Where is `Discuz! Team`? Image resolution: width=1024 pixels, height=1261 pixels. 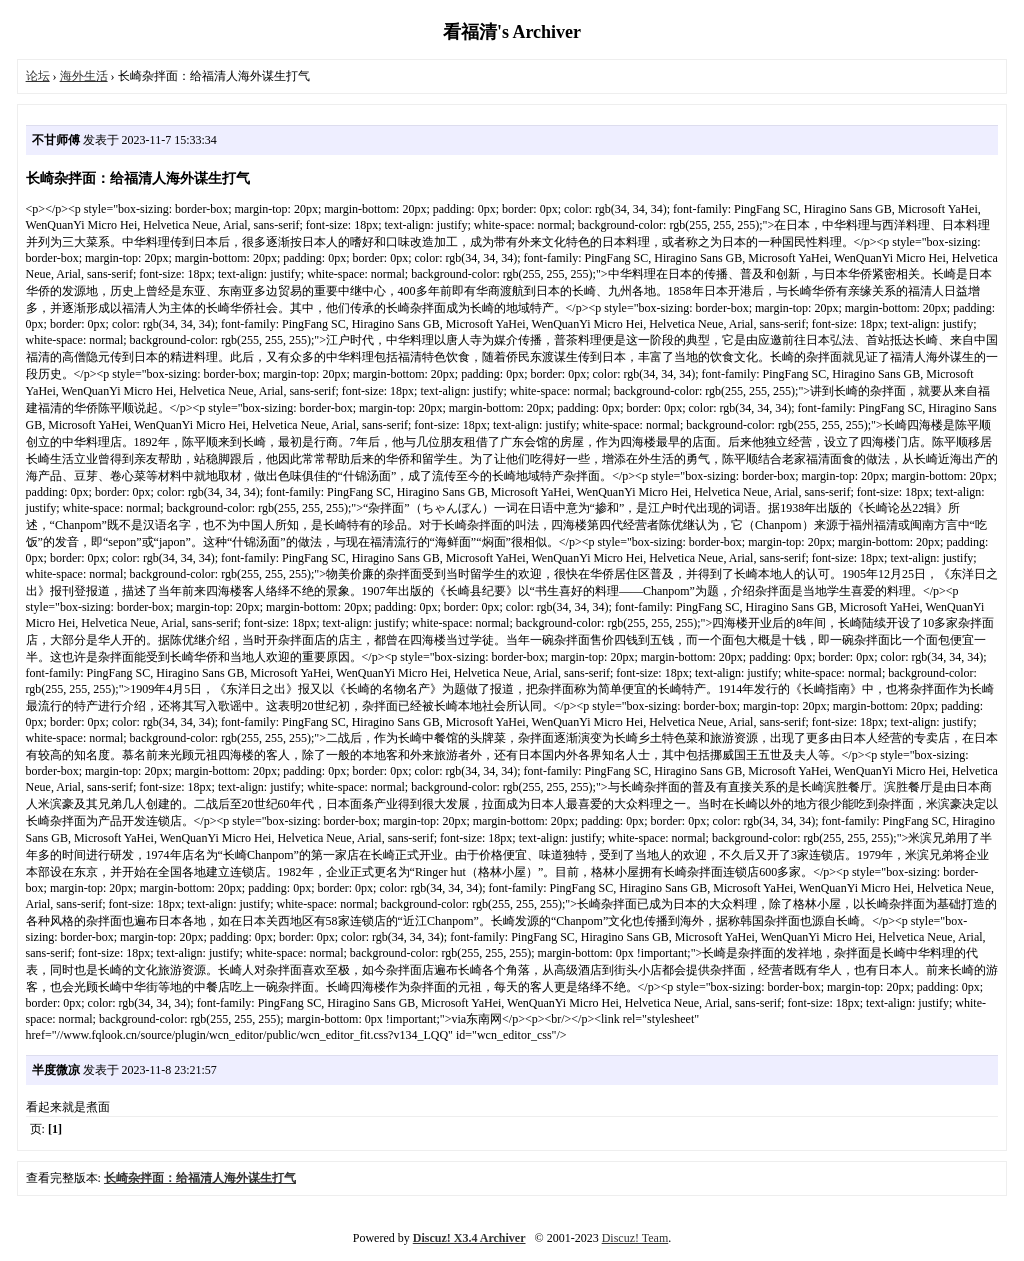 Discuz! Team is located at coordinates (635, 1238).